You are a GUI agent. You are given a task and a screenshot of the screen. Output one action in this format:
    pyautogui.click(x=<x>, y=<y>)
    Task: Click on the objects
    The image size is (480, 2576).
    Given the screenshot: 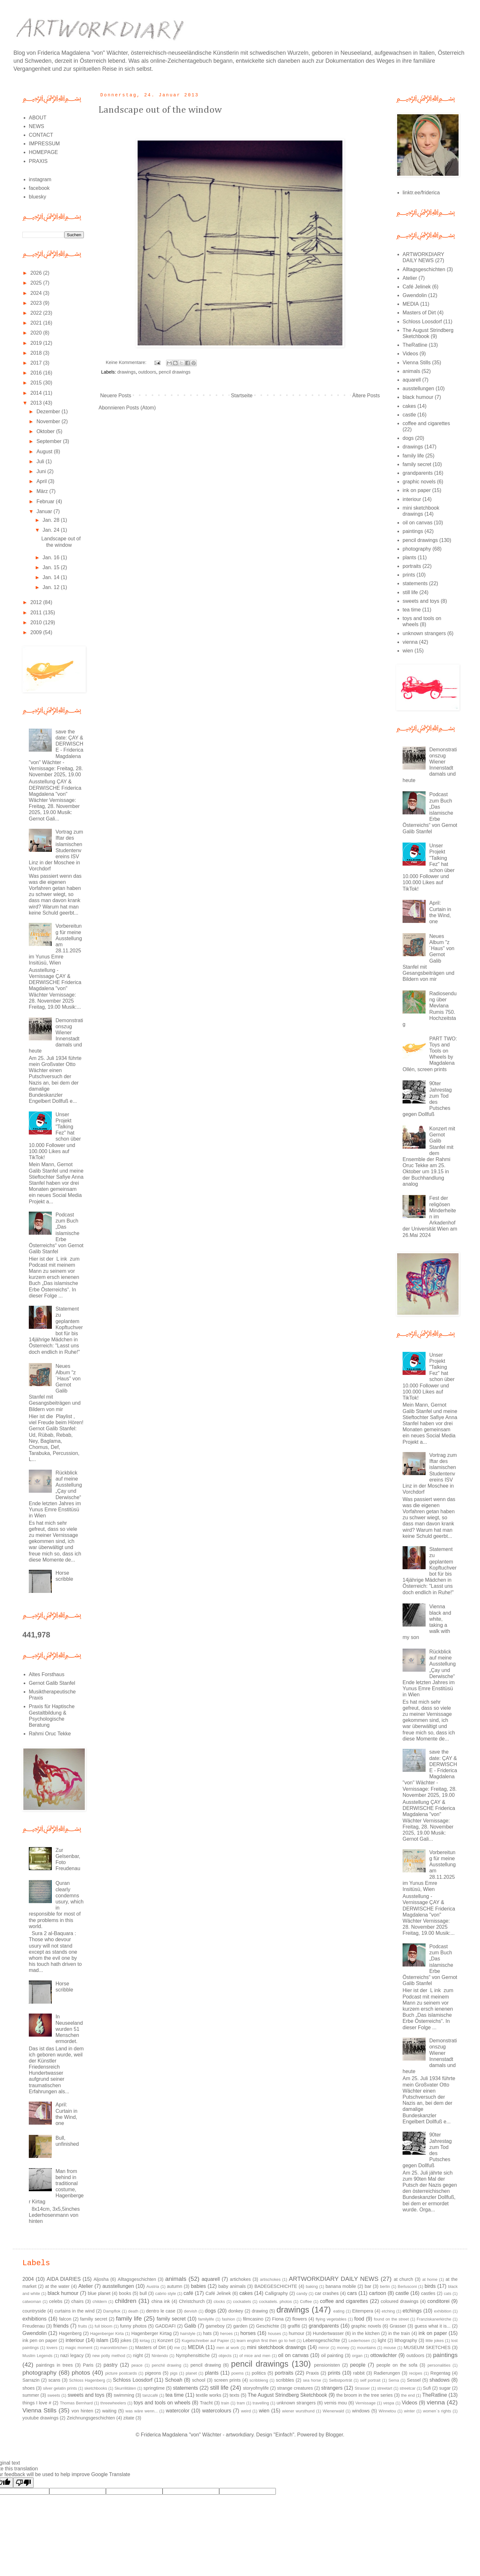 What is the action you would take?
    pyautogui.click(x=225, y=2355)
    